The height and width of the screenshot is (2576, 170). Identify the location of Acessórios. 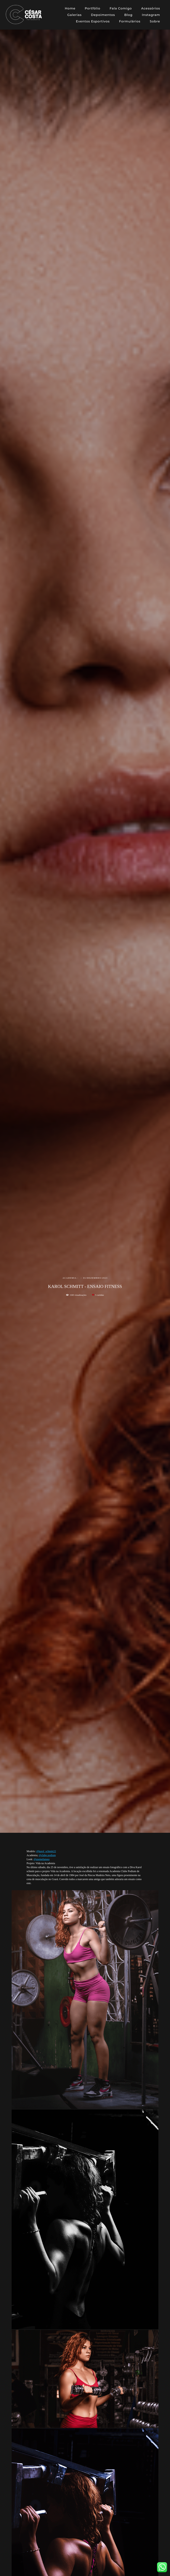
(150, 8).